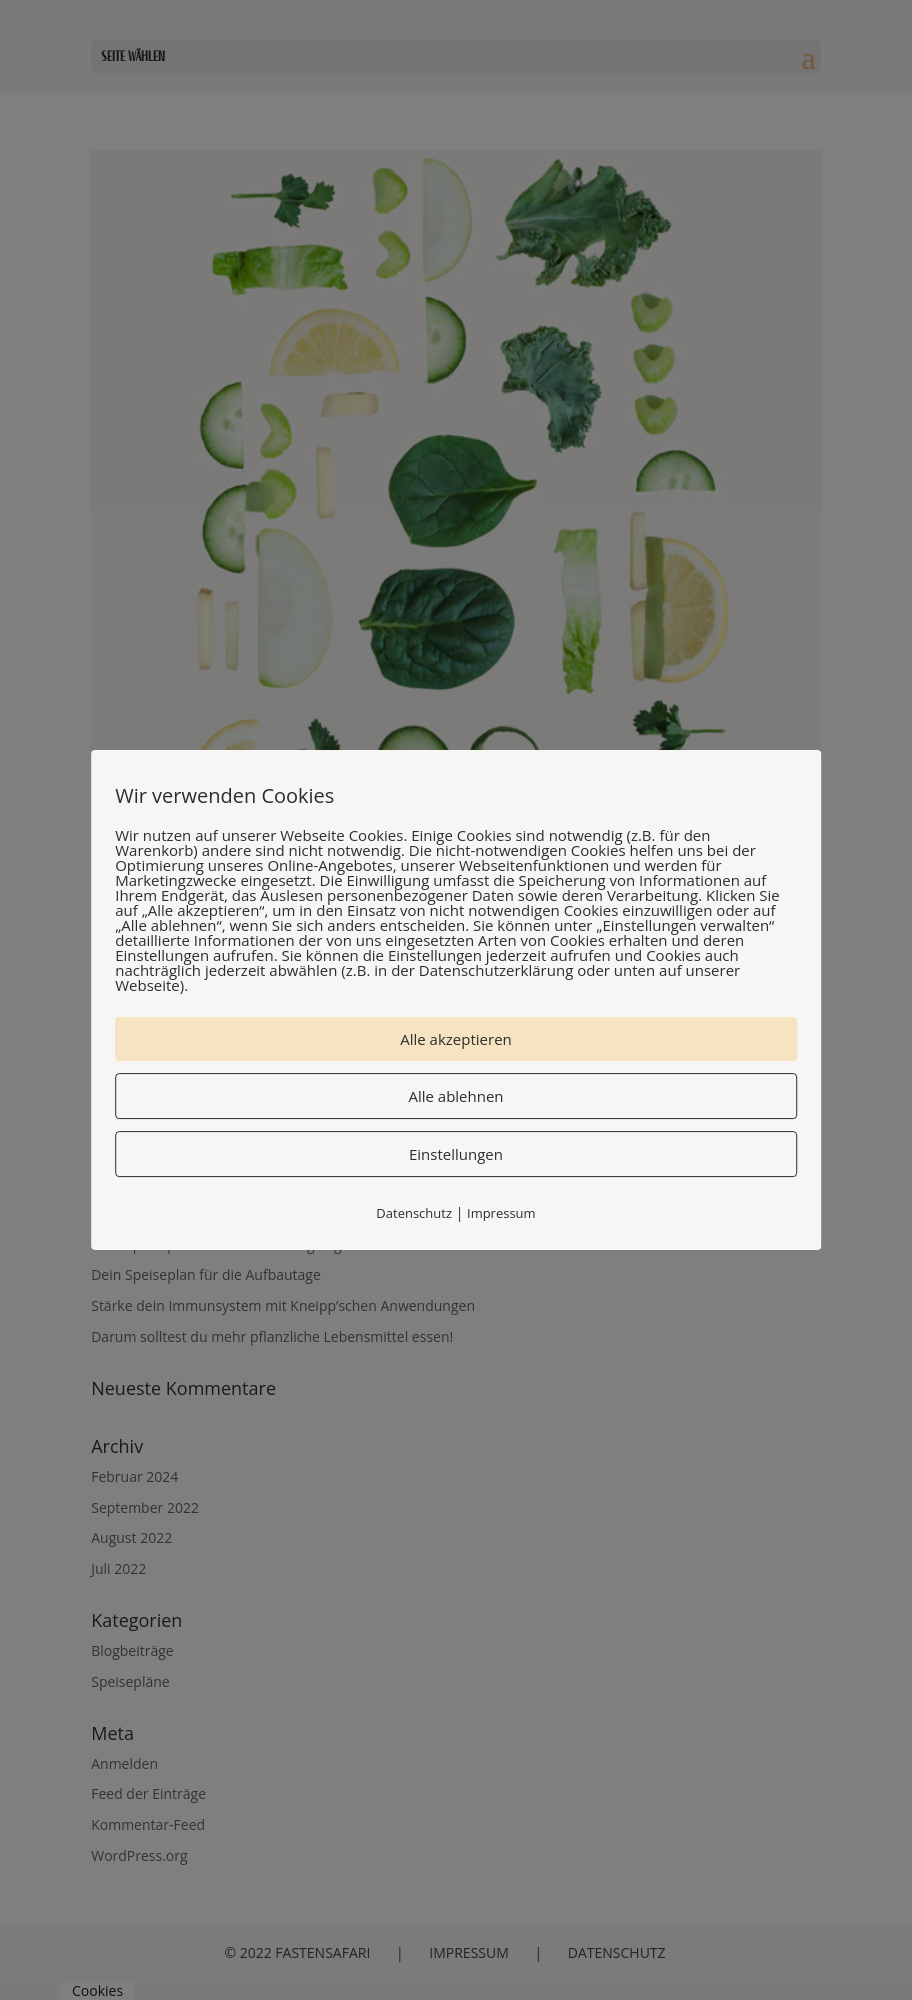 This screenshot has height=2000, width=912. I want to click on Einstellungen, so click(456, 1154).